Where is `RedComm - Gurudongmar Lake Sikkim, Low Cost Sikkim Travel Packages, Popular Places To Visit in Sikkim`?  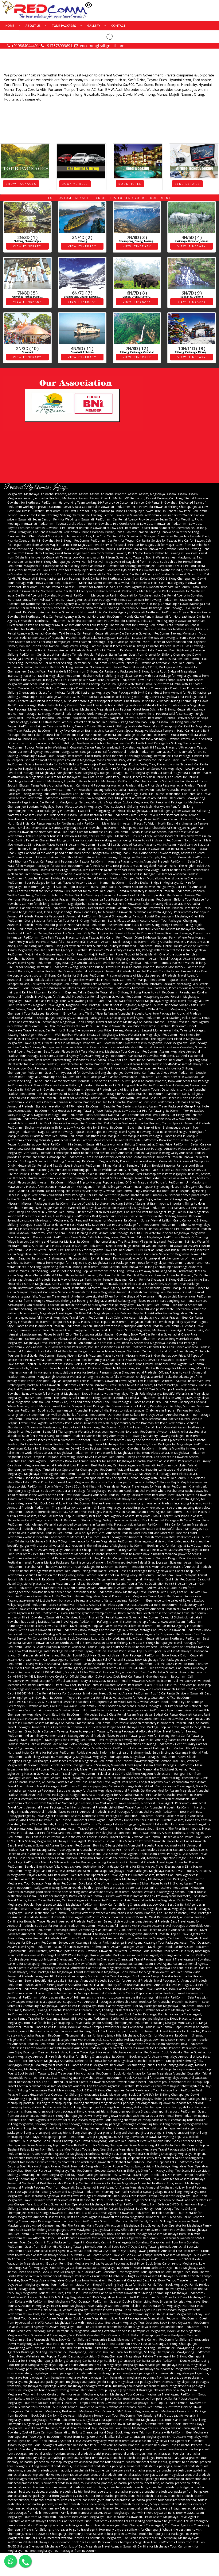 RedComm - Gurudongmar Lake Sikkim, Low Cost Sikkim Travel Packages, Popular Places To Visit in Sikkim is located at coordinates (105, 1624).